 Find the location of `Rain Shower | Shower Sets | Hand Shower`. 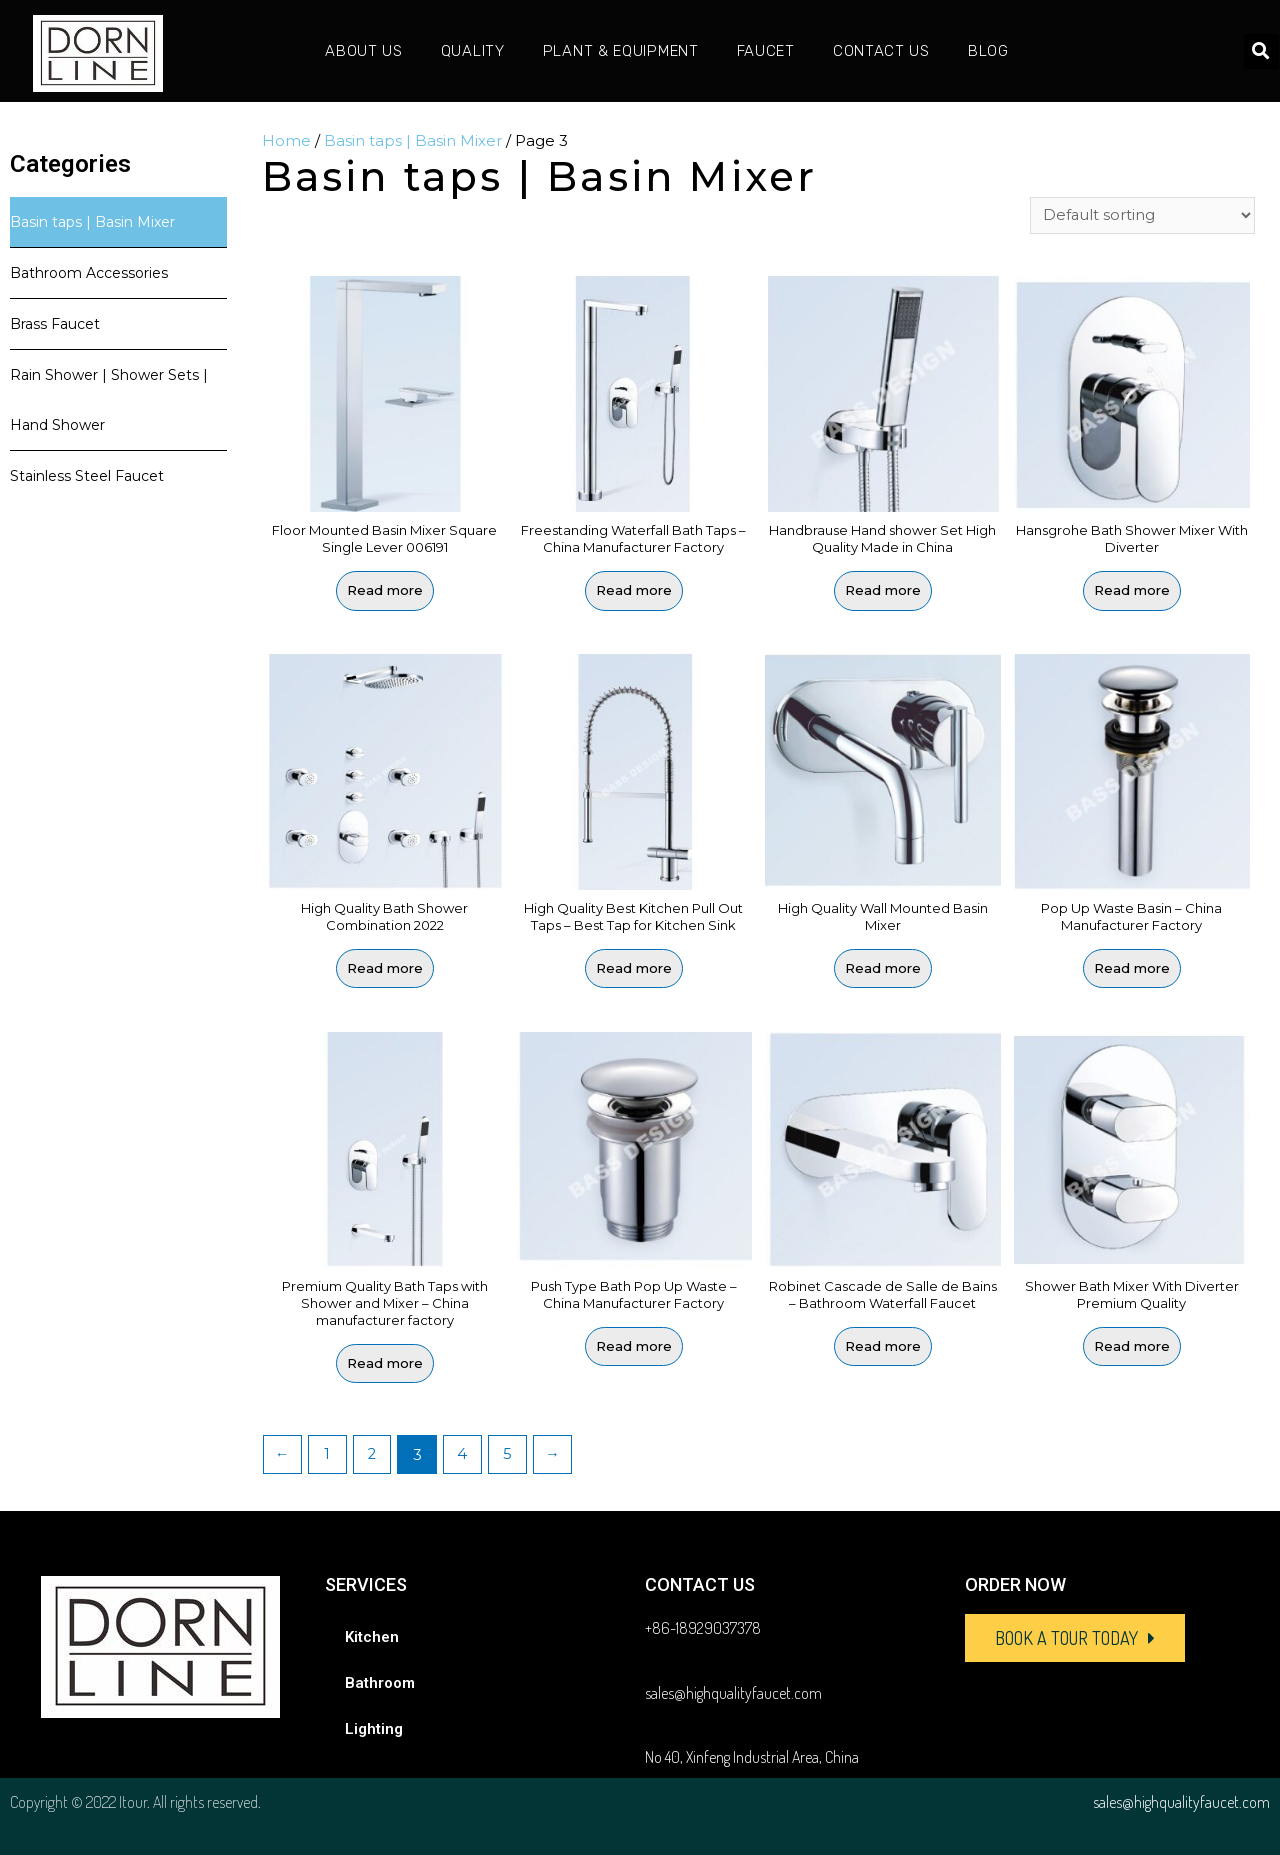

Rain Shower | Shower Sets | Hand Shower is located at coordinates (109, 400).